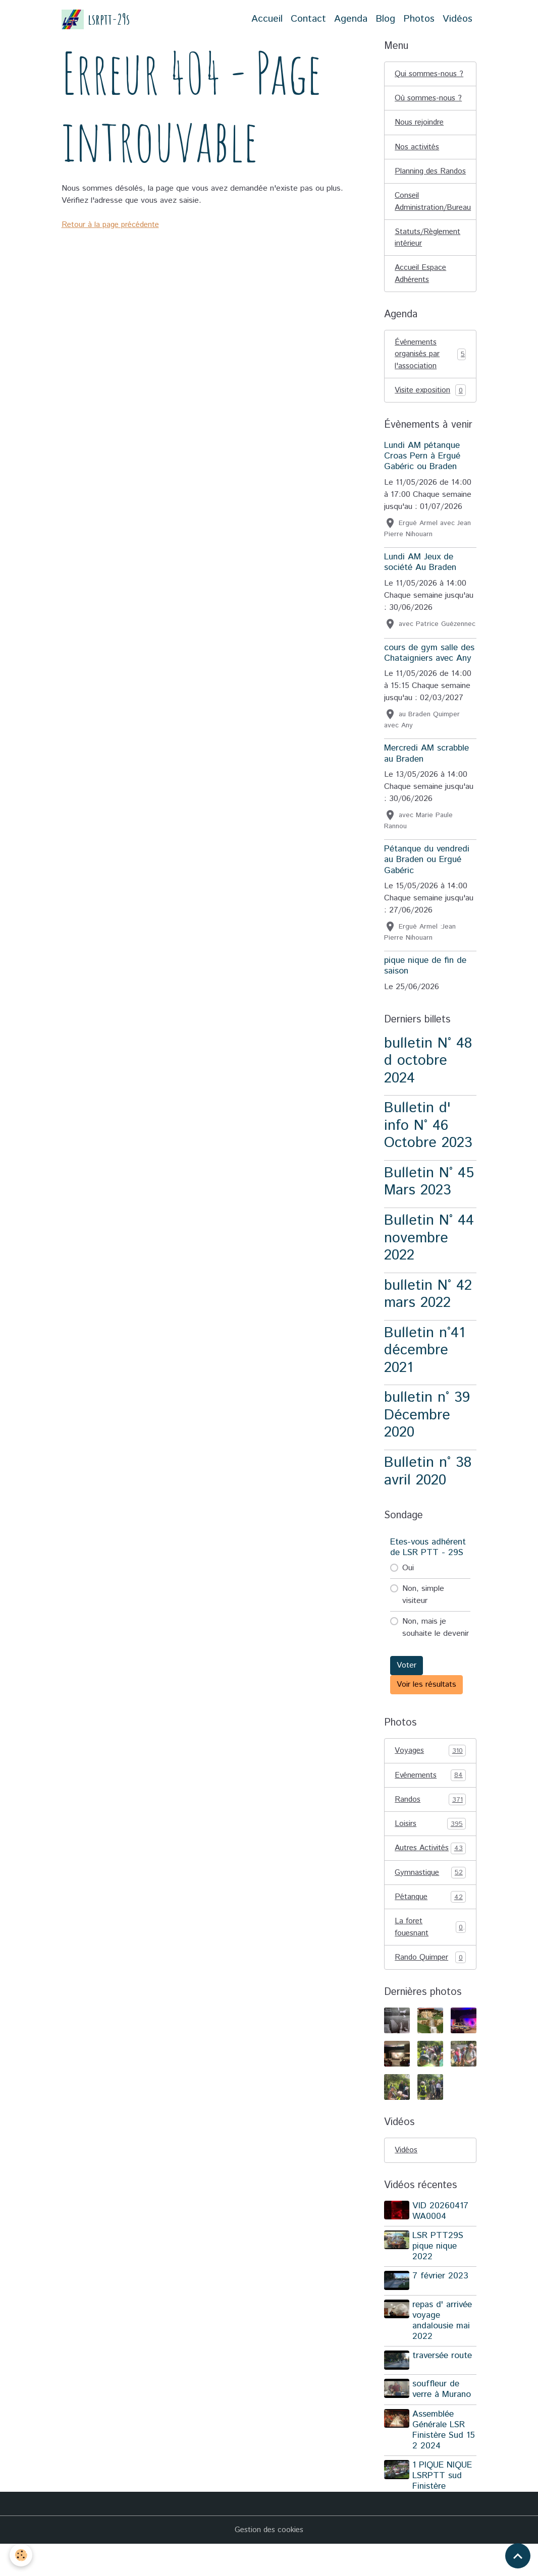 The image size is (538, 2576). I want to click on Nous rejoindre, so click(420, 123).